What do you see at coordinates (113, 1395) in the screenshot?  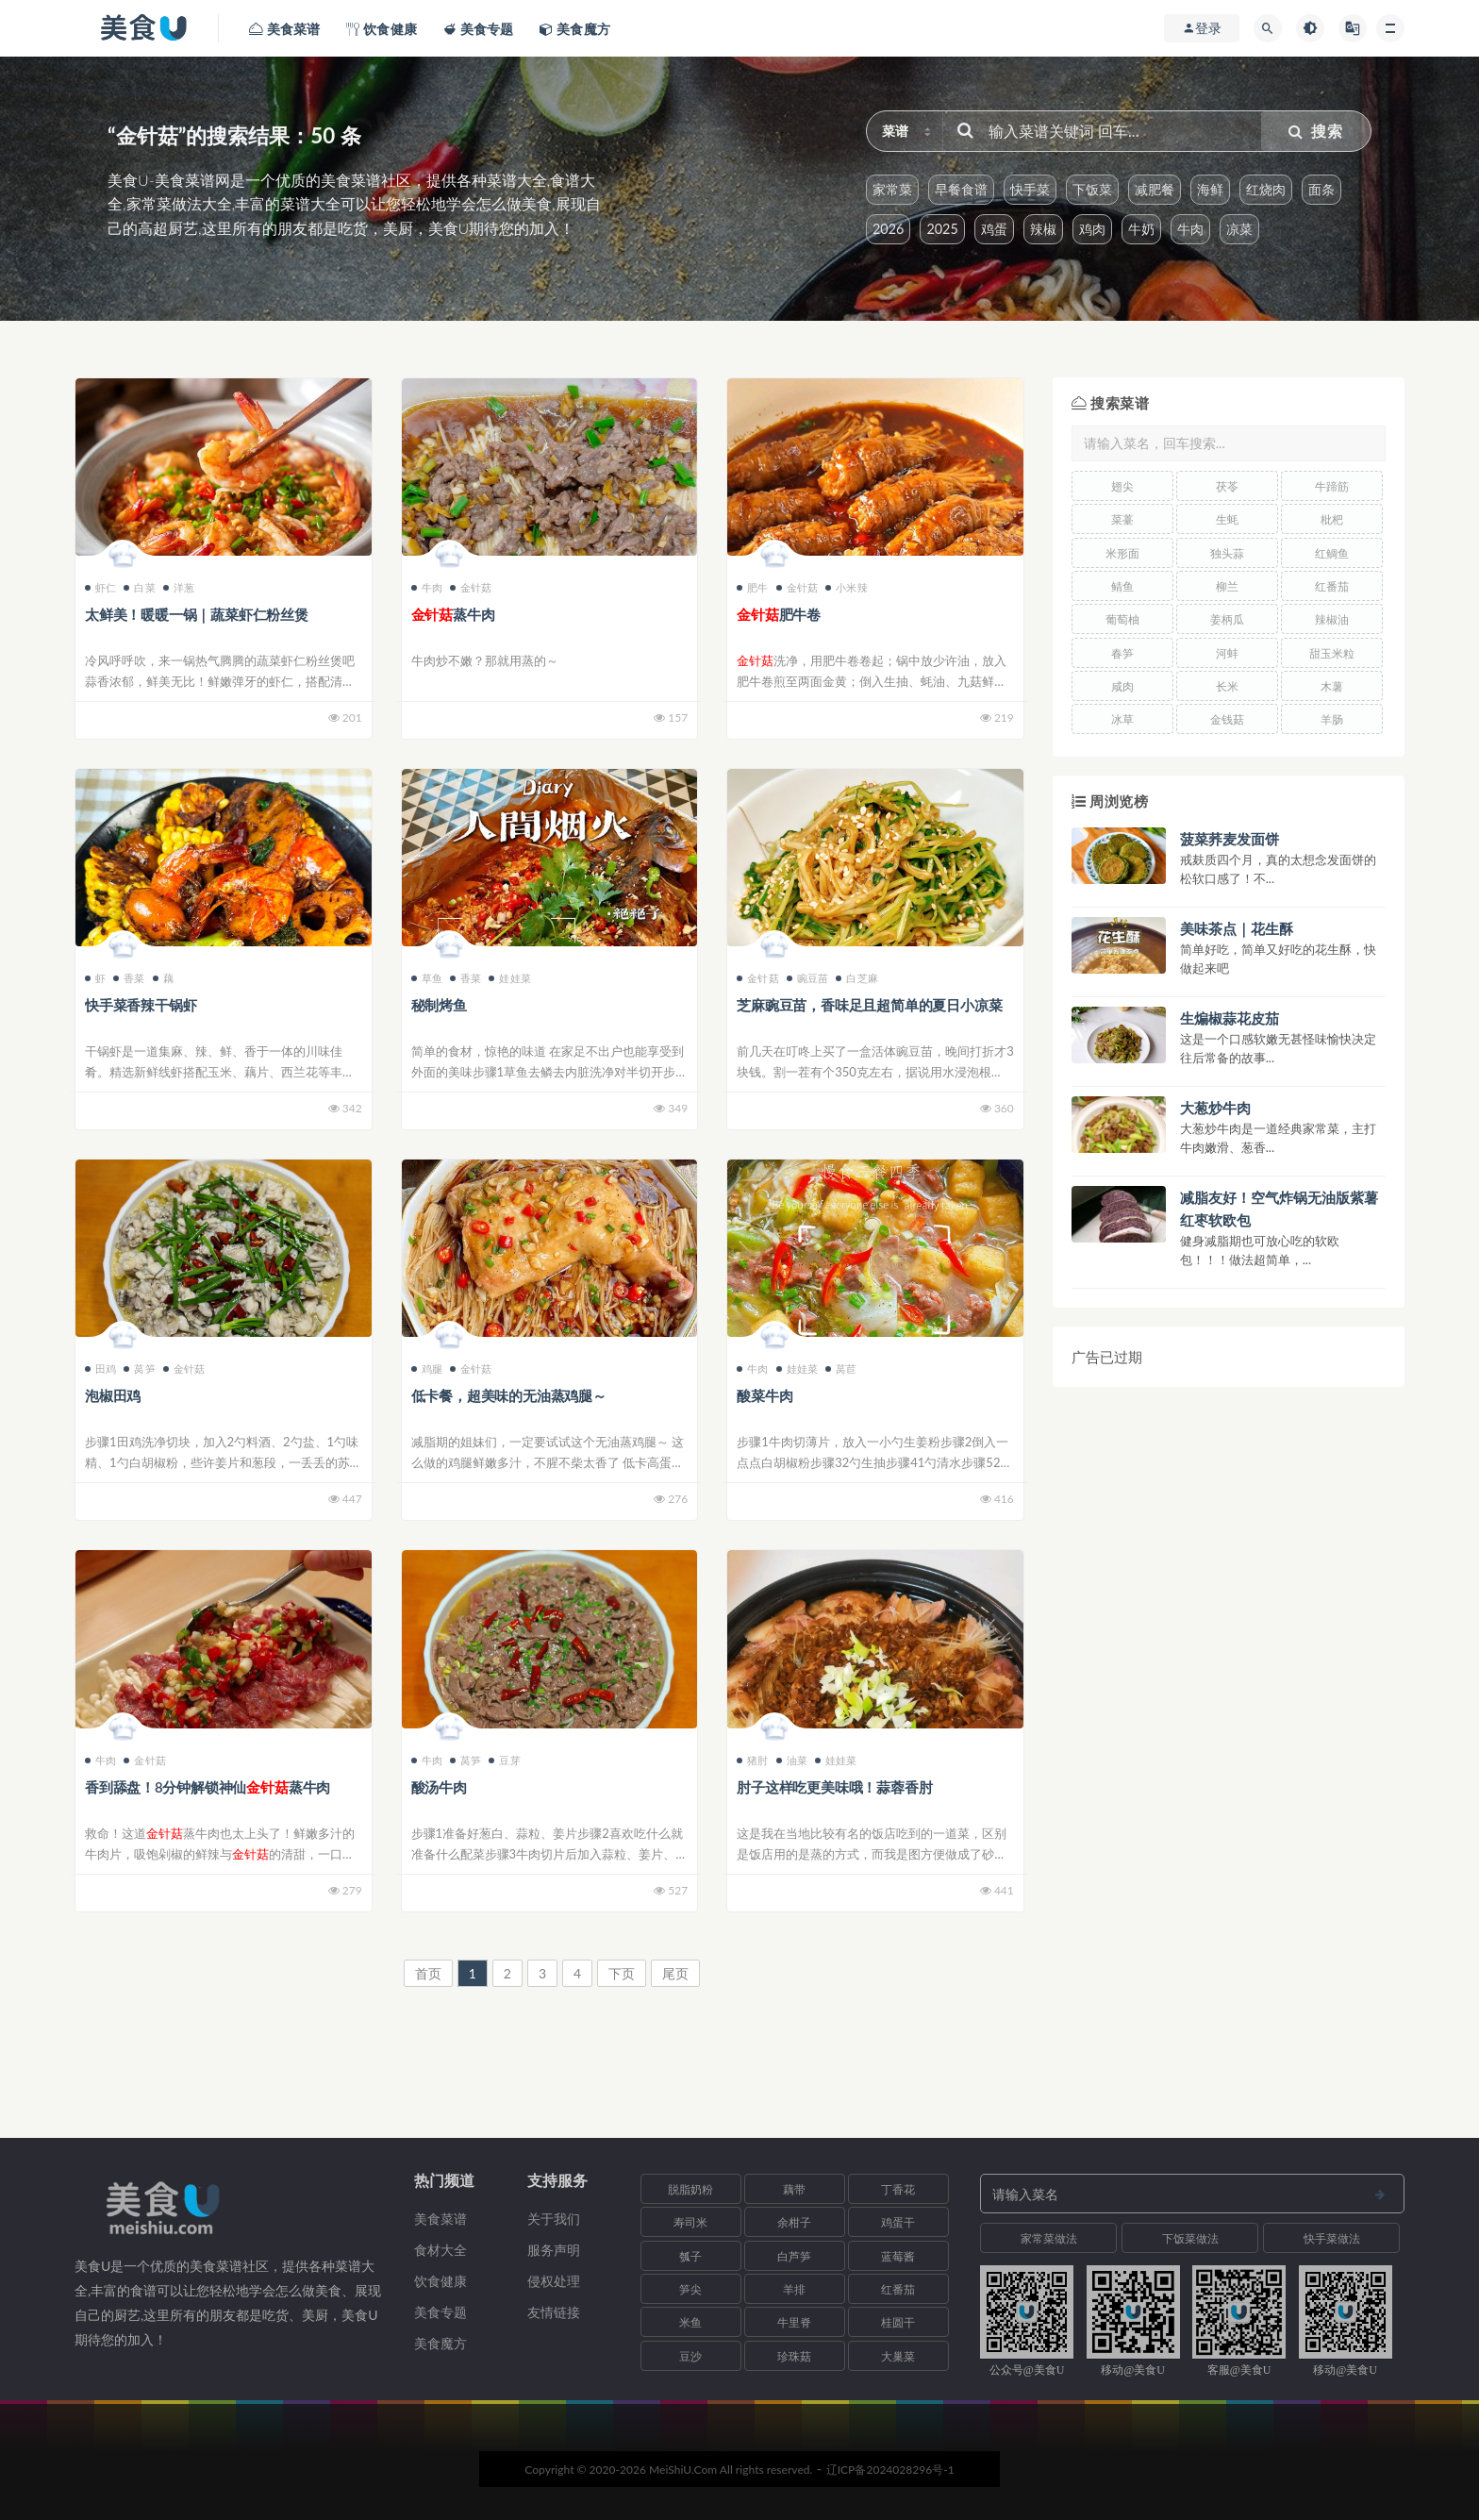 I see `泡椒田鸡` at bounding box center [113, 1395].